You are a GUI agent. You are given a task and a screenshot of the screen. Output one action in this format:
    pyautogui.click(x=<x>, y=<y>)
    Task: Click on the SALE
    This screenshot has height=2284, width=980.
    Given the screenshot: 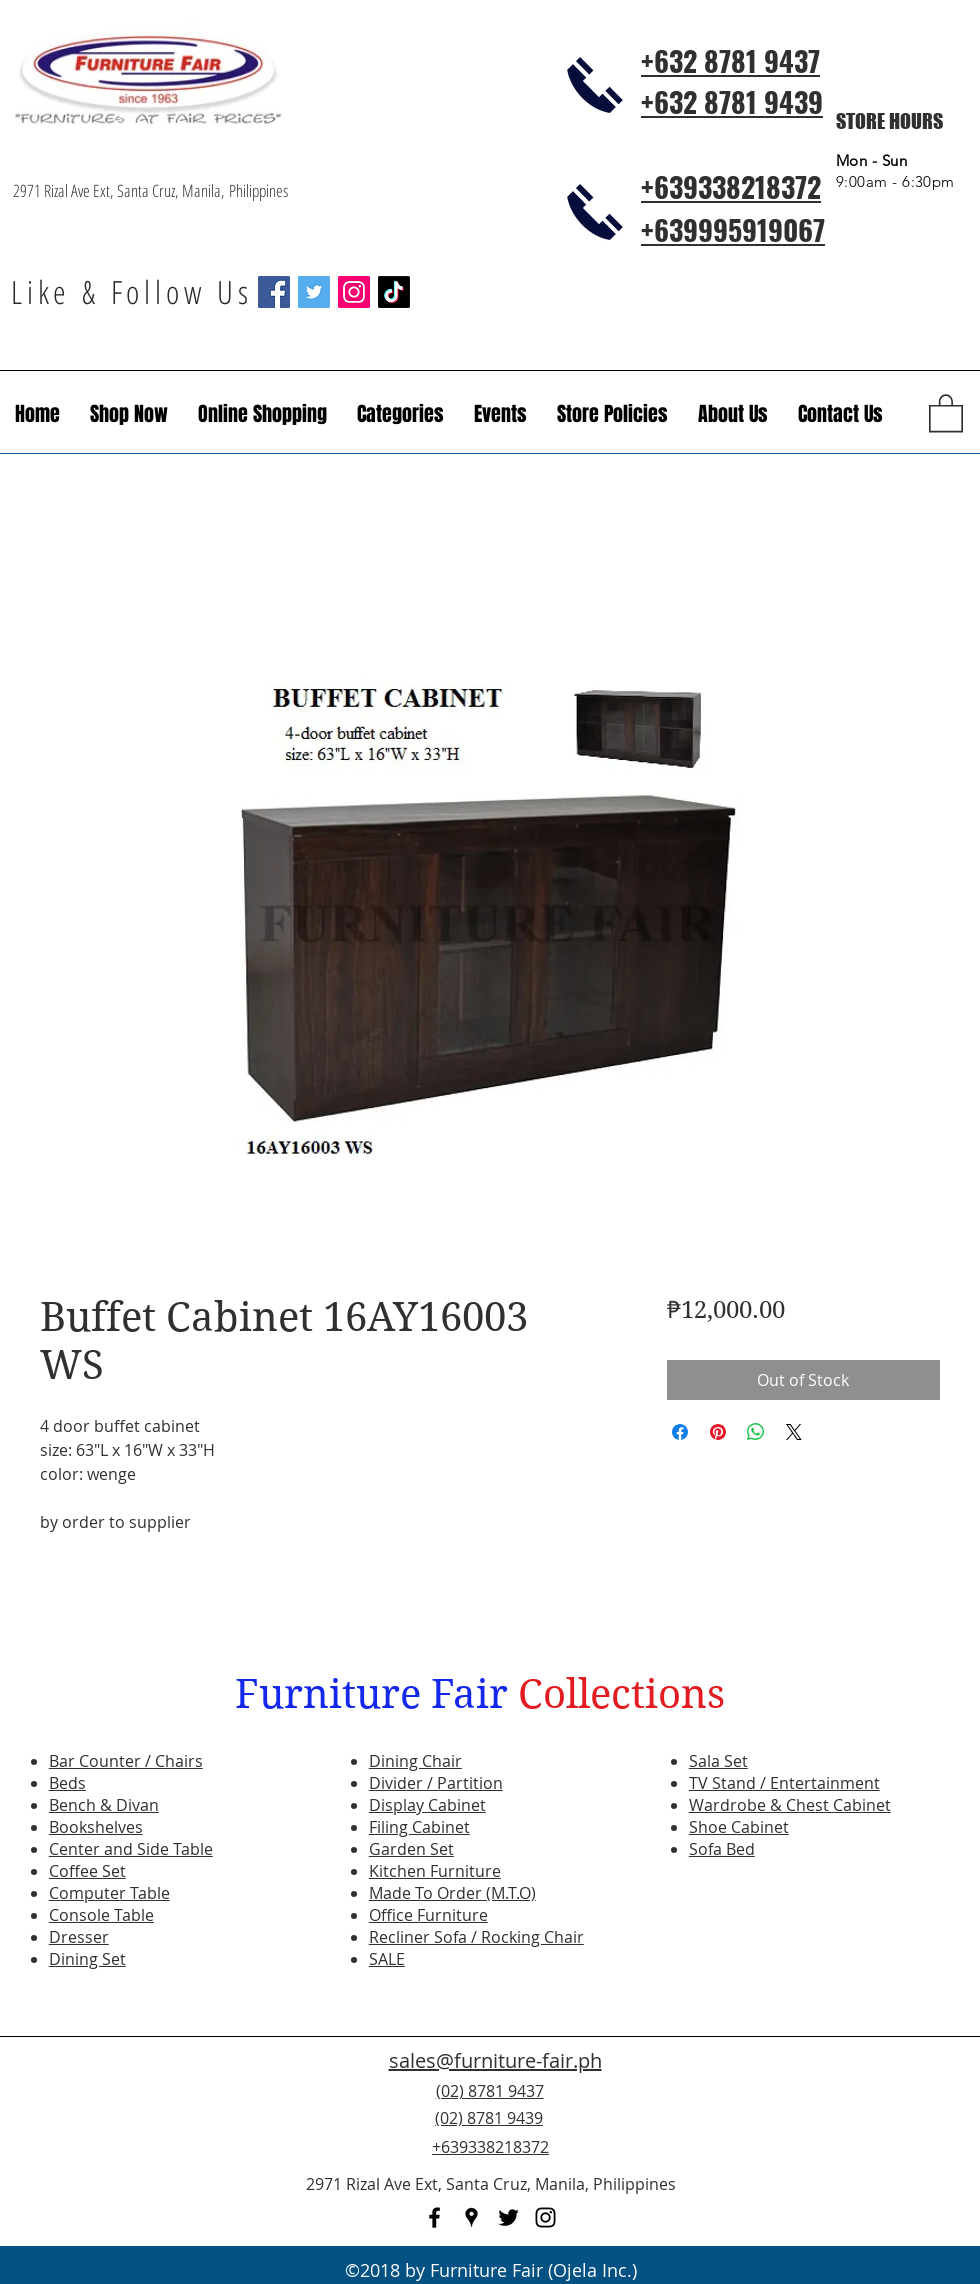 What is the action you would take?
    pyautogui.click(x=387, y=1959)
    